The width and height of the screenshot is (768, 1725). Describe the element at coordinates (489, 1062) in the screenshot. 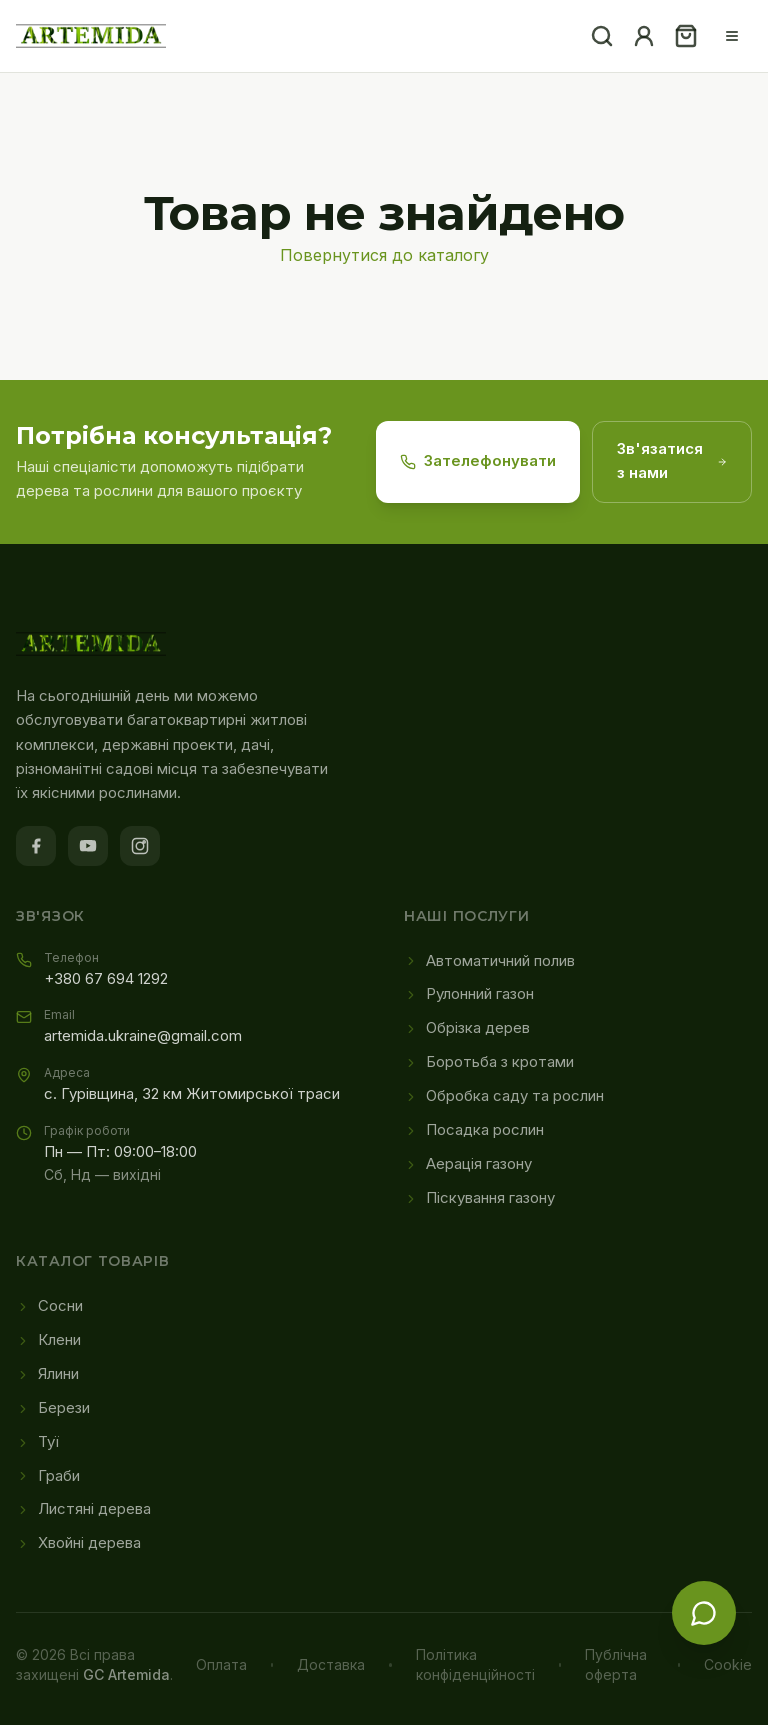

I see `Боротьба з кротами` at that location.